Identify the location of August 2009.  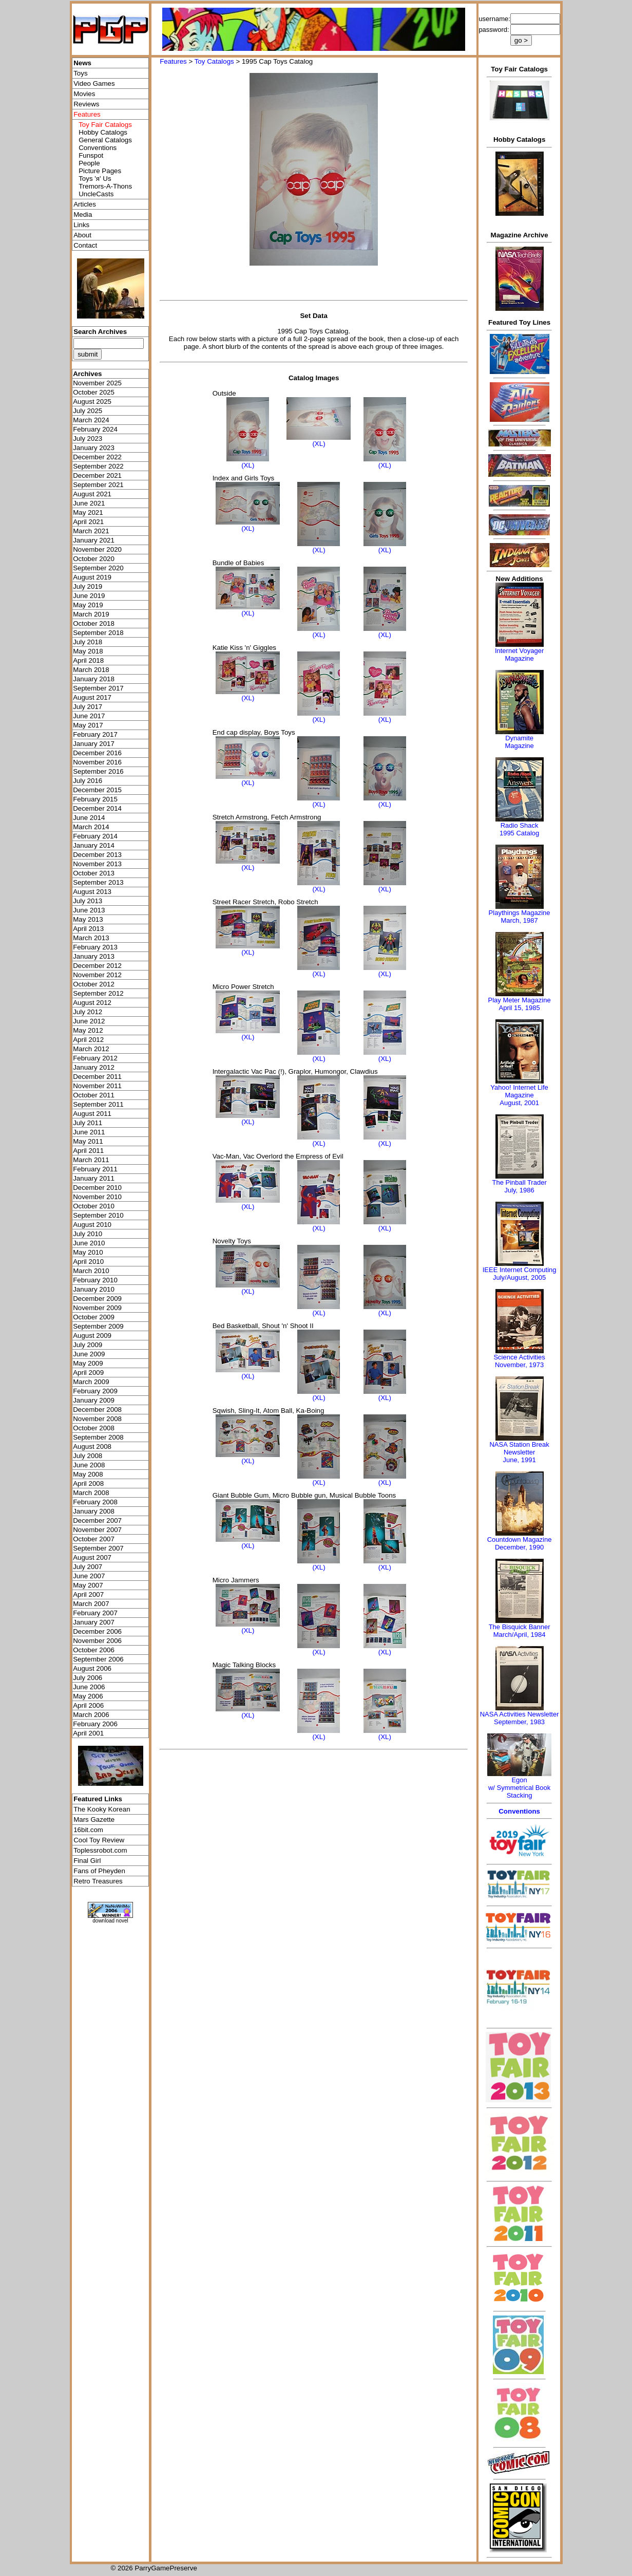
(92, 1335).